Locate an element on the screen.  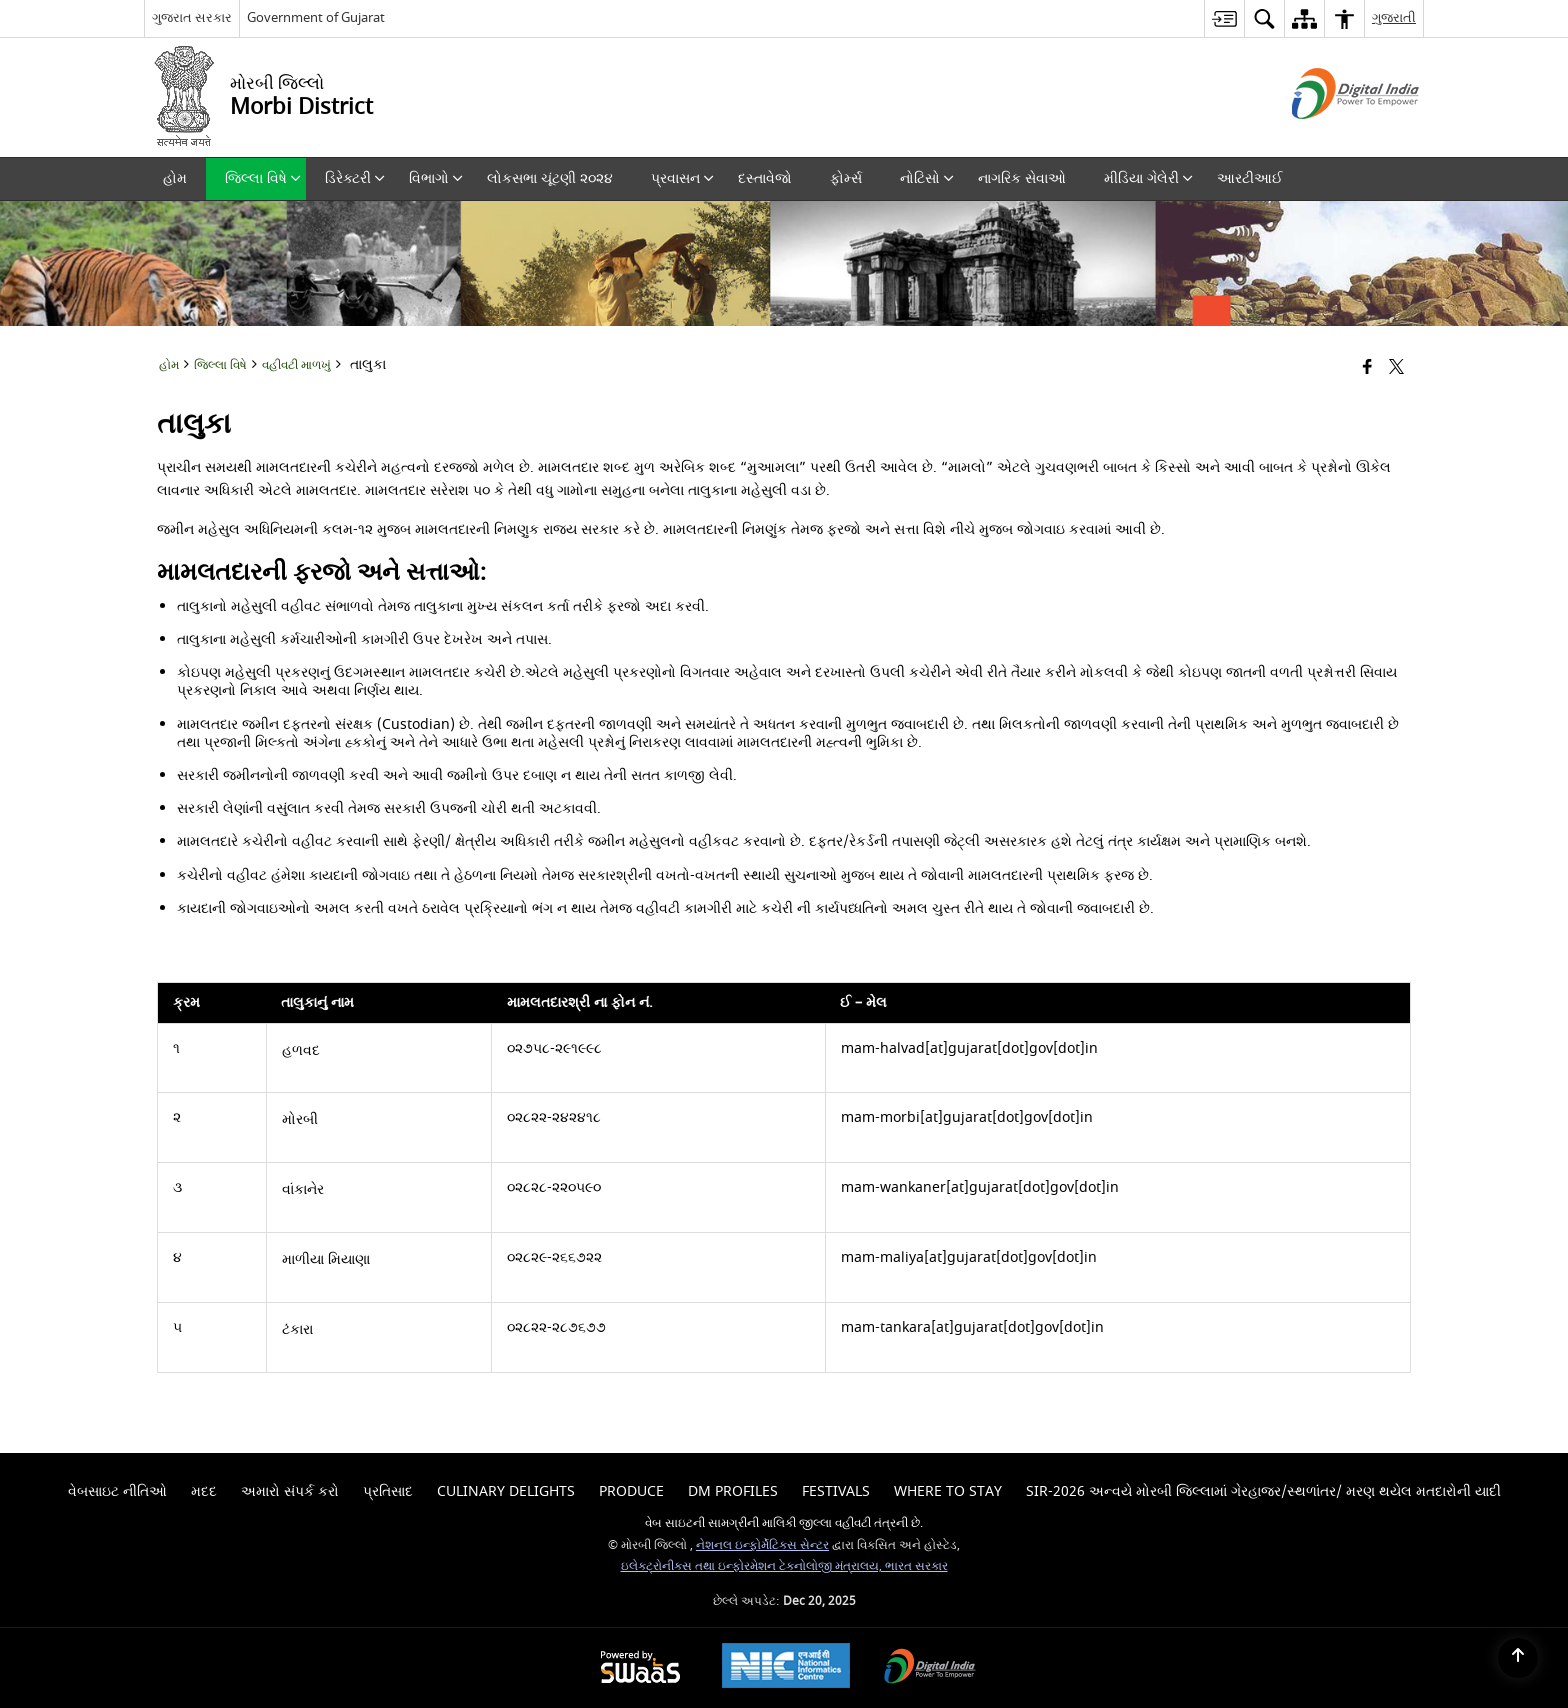
નોટિસો [menuitem] is located at coordinates (927, 178).